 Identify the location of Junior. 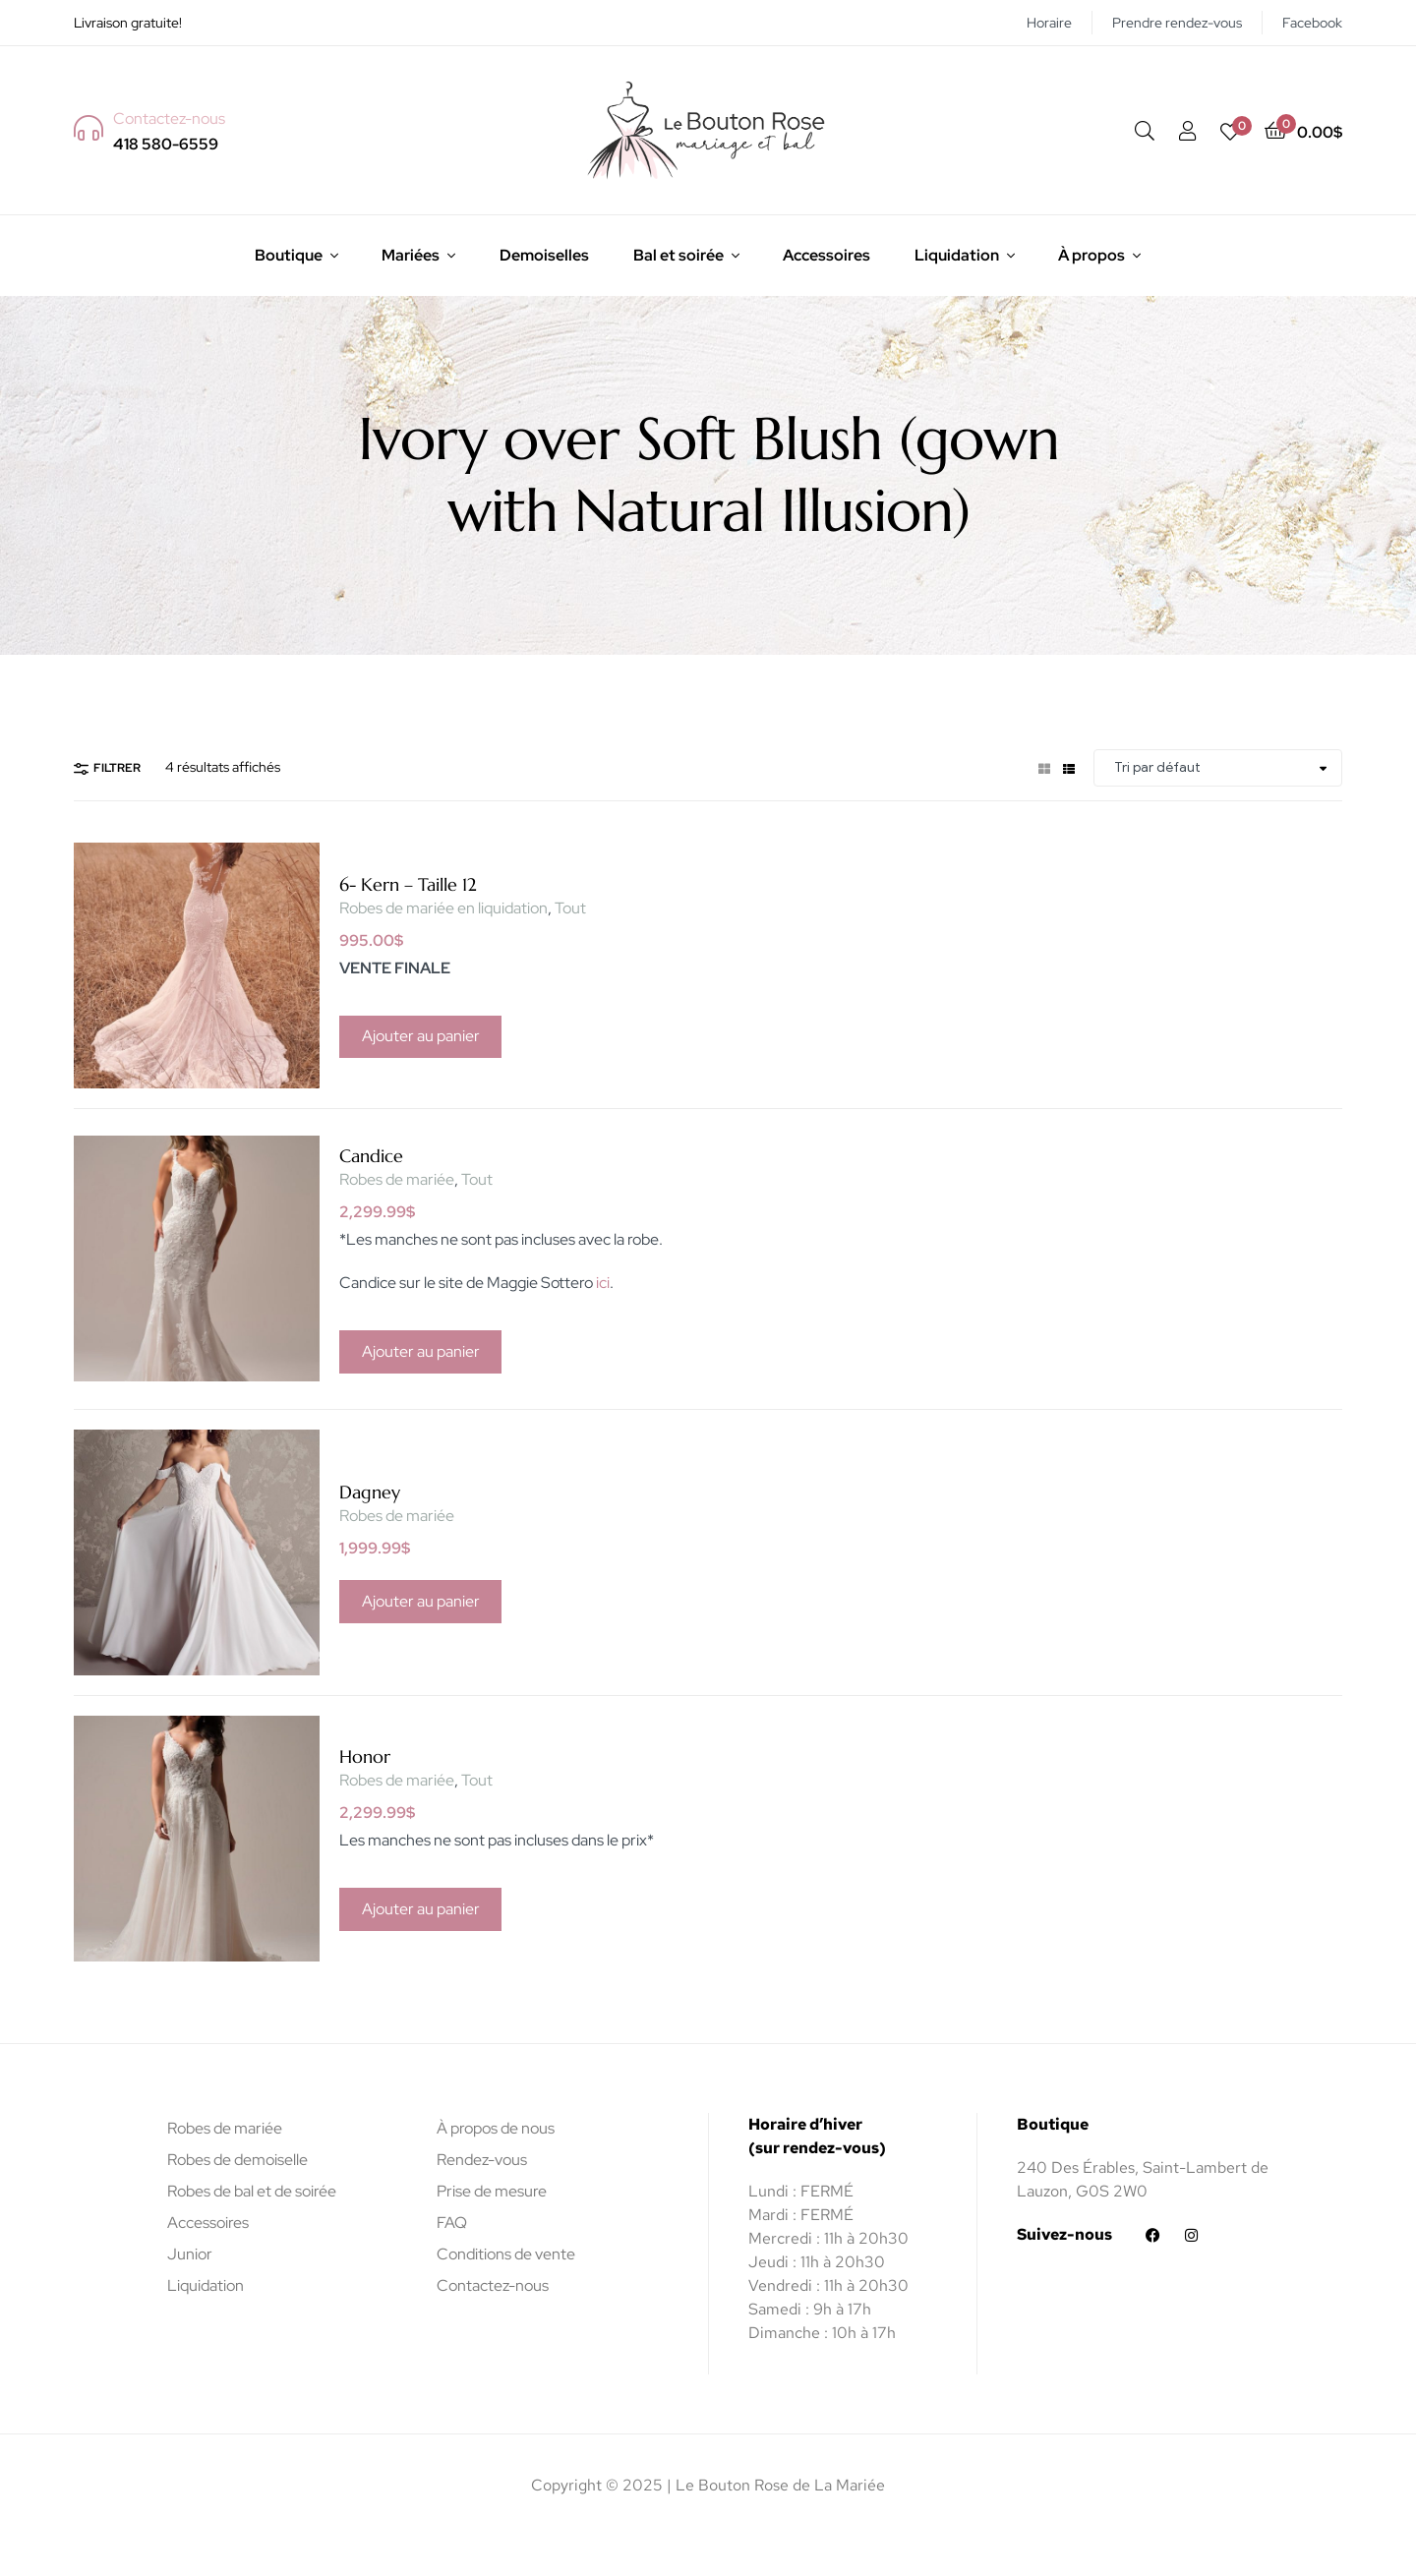
(189, 2254).